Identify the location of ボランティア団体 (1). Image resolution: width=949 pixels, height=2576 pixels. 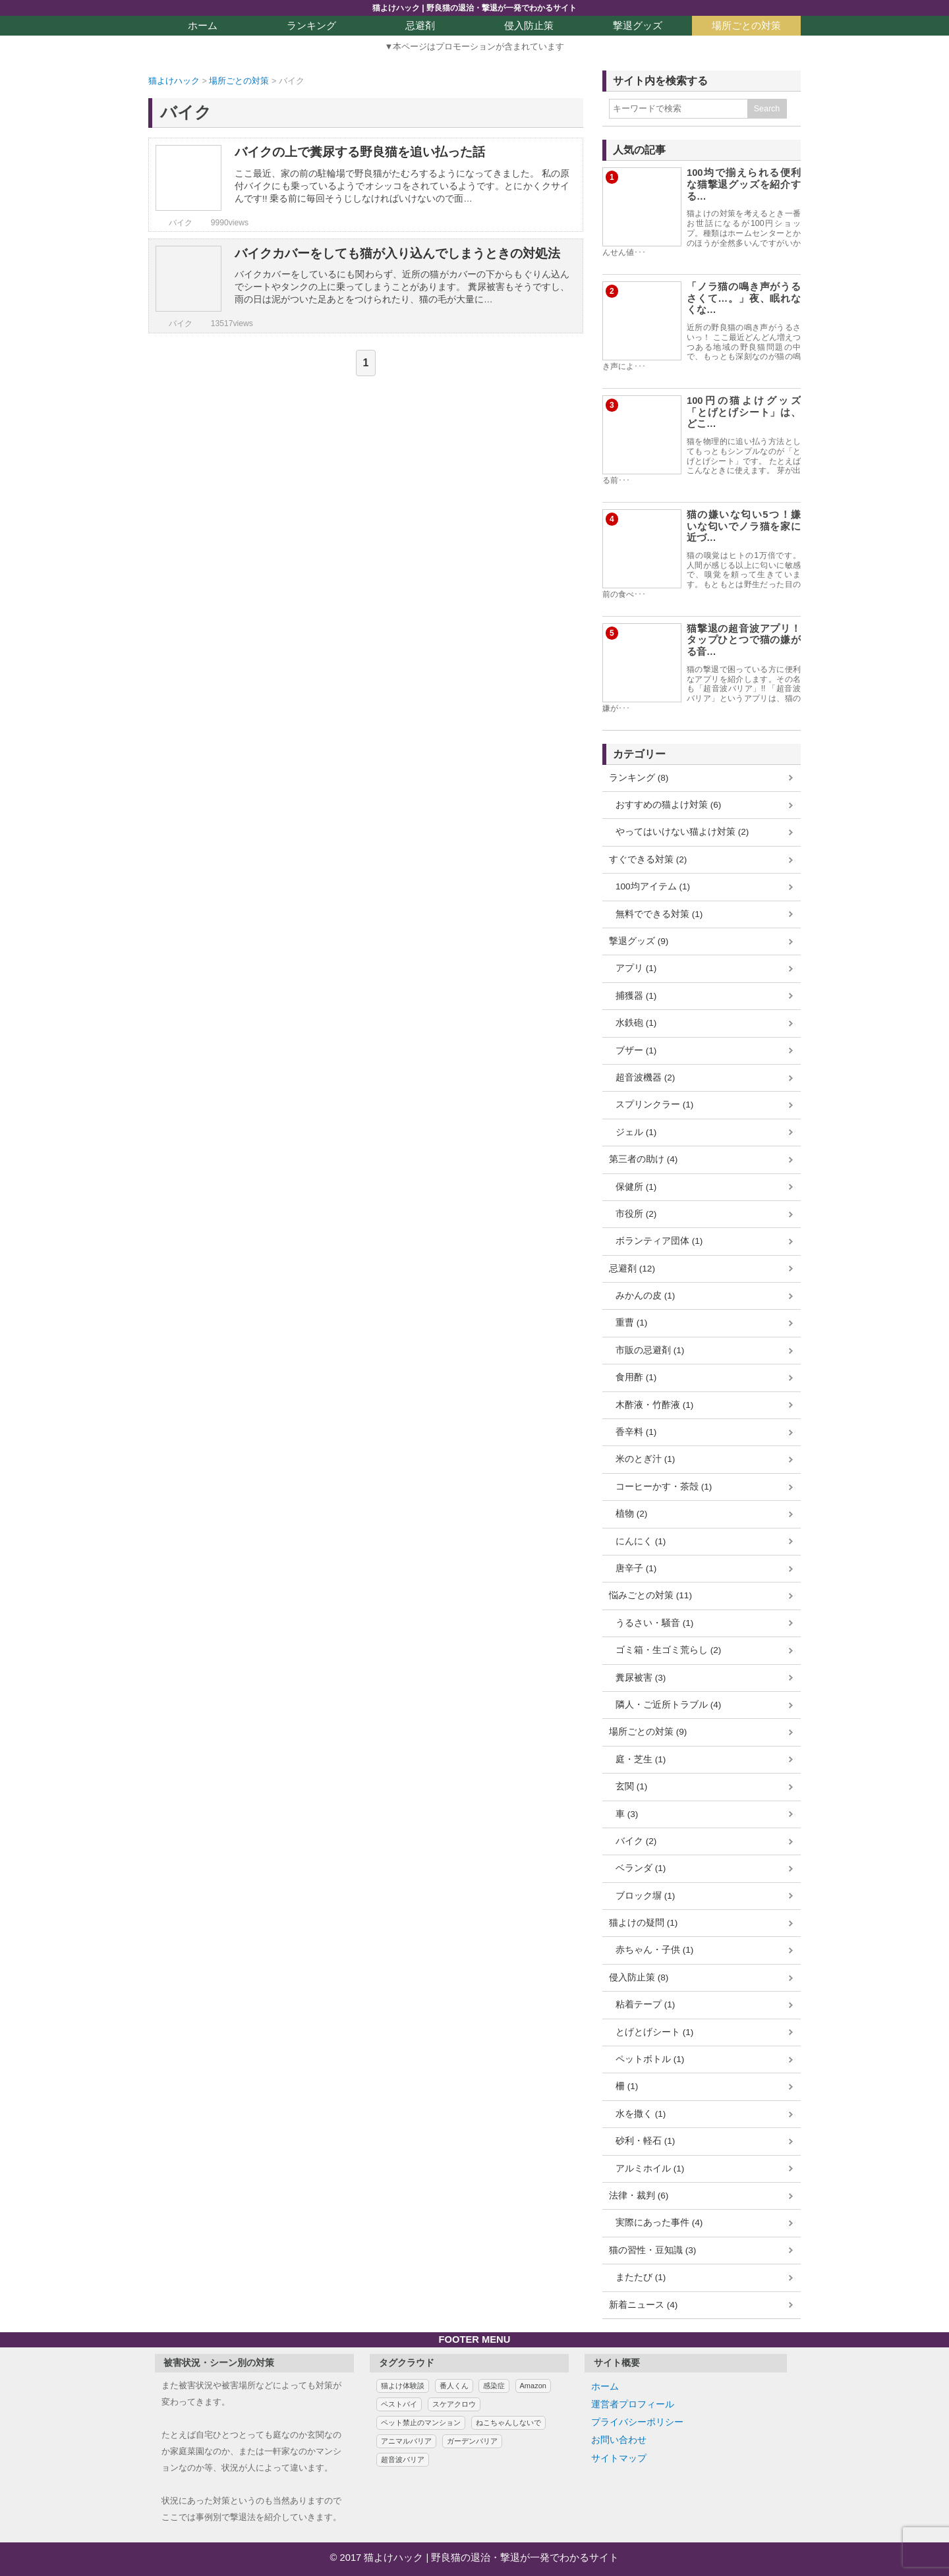
(659, 1241).